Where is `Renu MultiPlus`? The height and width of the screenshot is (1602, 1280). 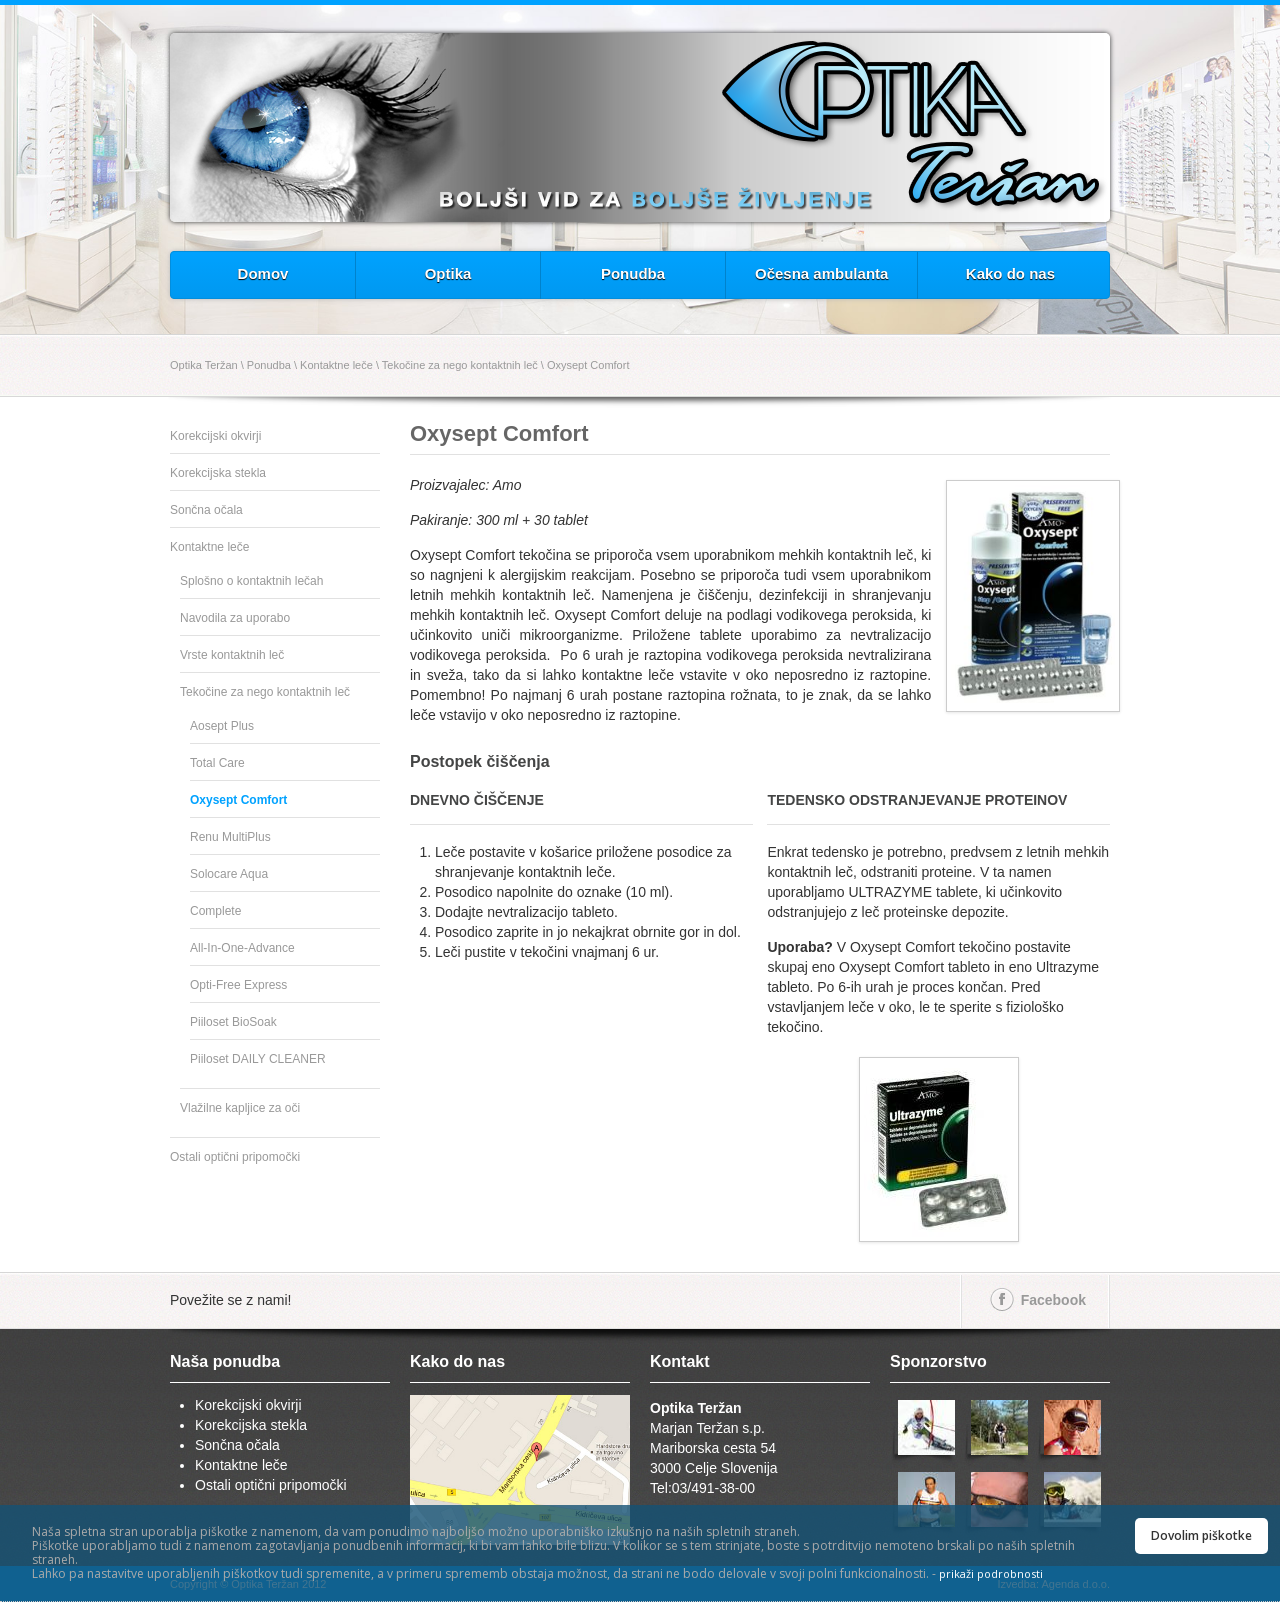 Renu MultiPlus is located at coordinates (230, 837).